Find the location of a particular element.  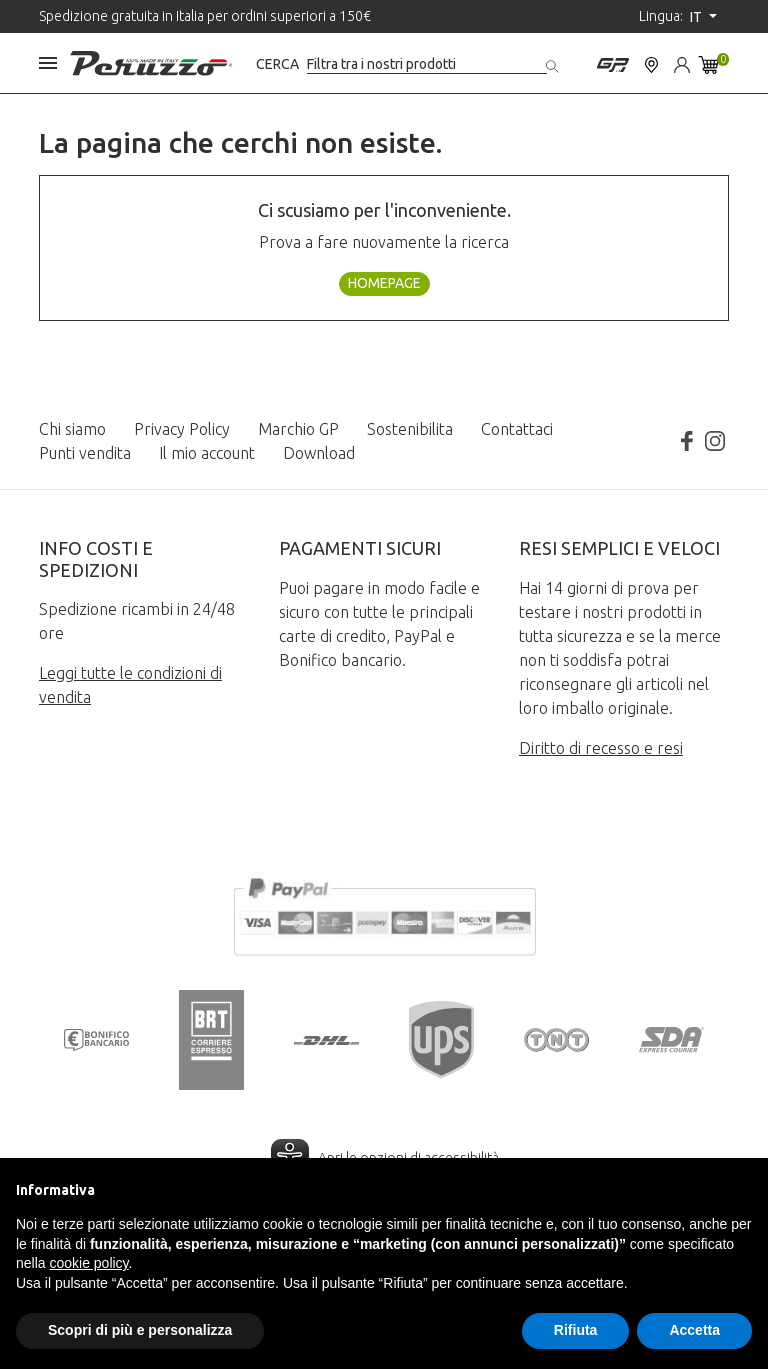

Privacy Policy is located at coordinates (182, 429).